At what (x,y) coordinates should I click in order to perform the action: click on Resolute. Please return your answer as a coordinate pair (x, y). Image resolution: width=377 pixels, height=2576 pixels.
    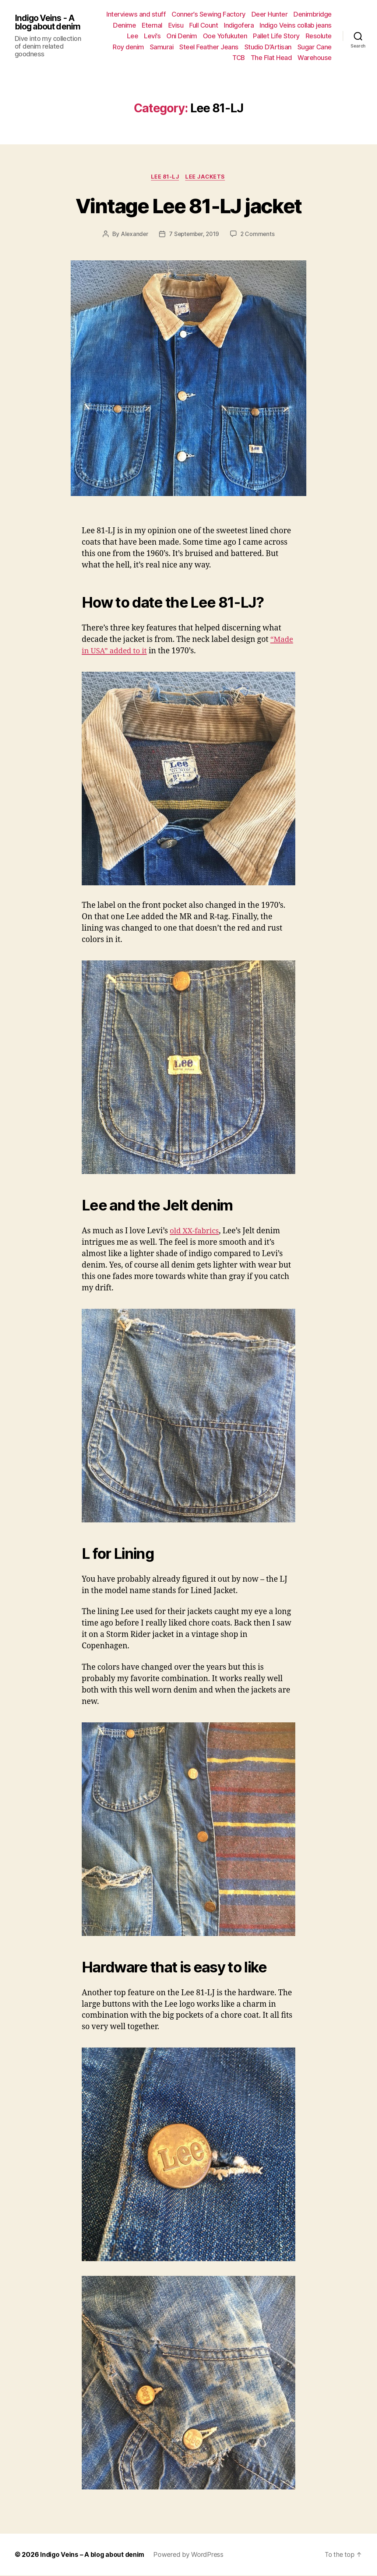
    Looking at the image, I should click on (319, 36).